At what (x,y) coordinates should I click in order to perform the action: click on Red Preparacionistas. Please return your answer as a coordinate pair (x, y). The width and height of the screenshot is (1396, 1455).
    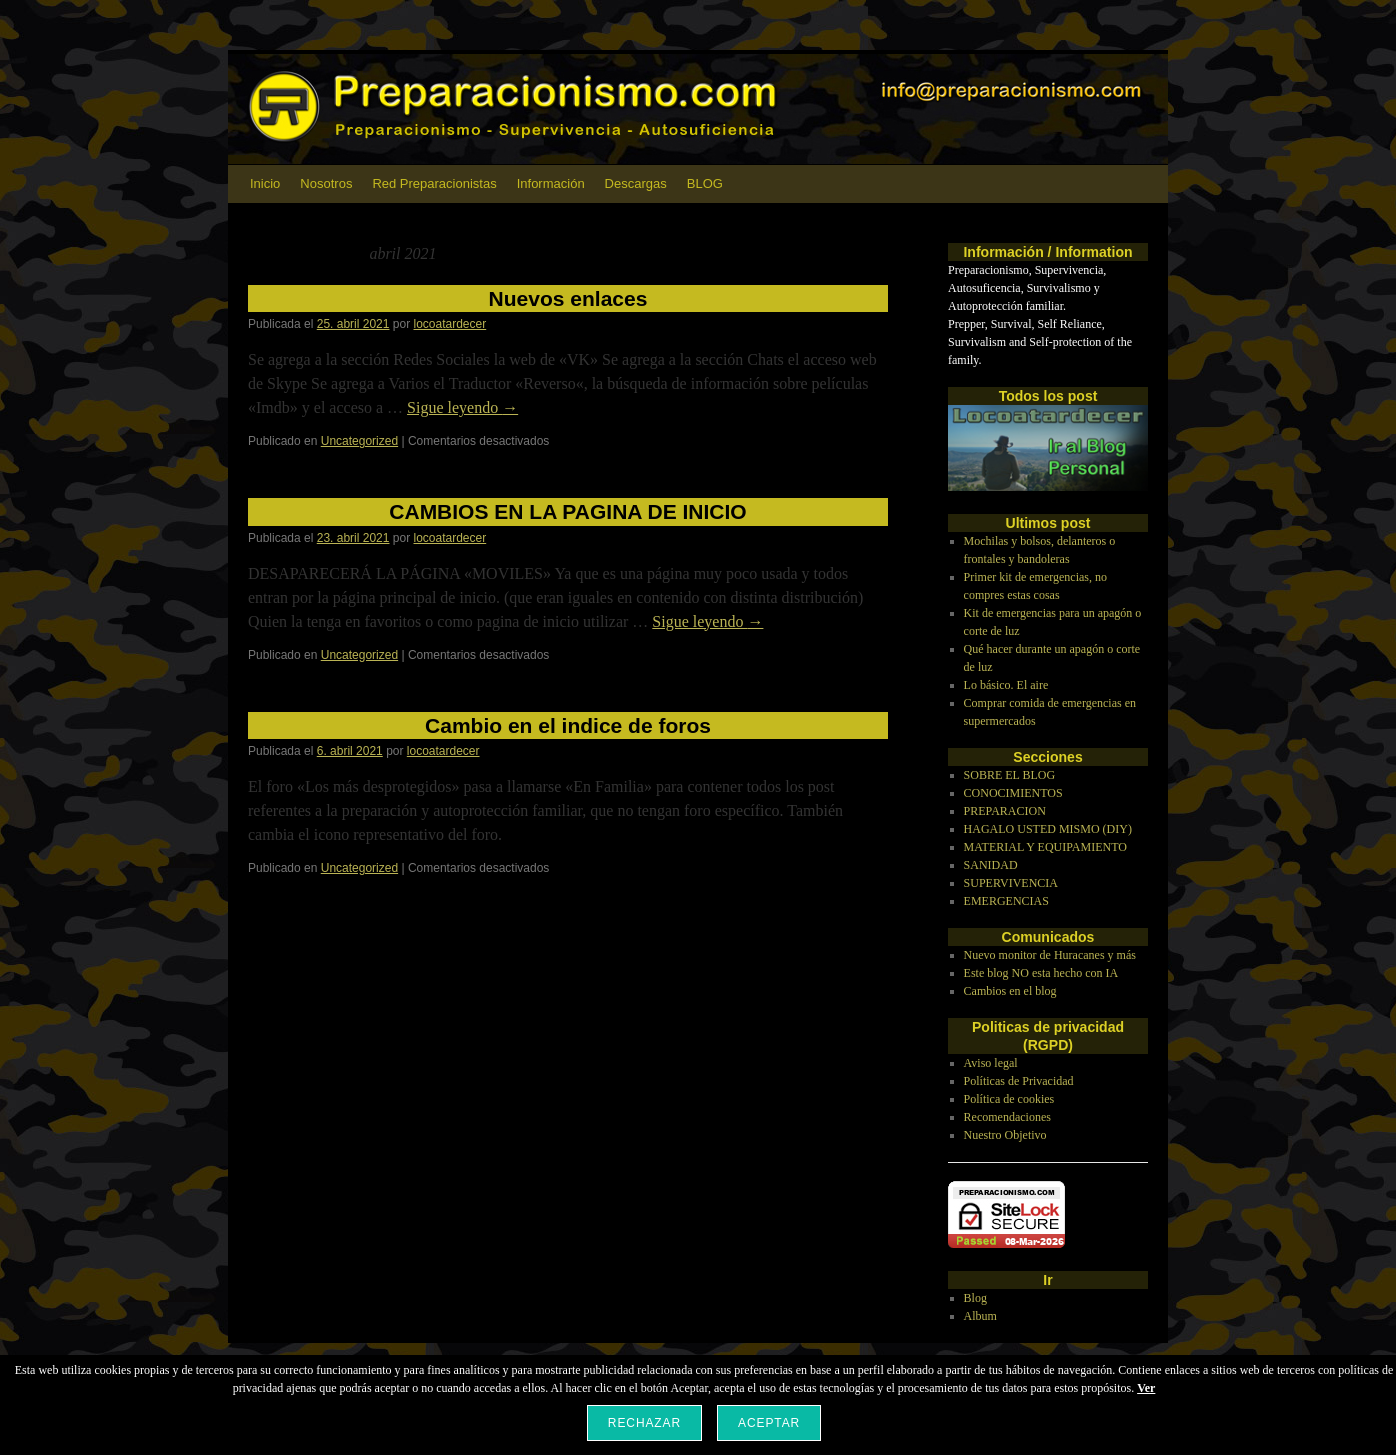
    Looking at the image, I should click on (434, 183).